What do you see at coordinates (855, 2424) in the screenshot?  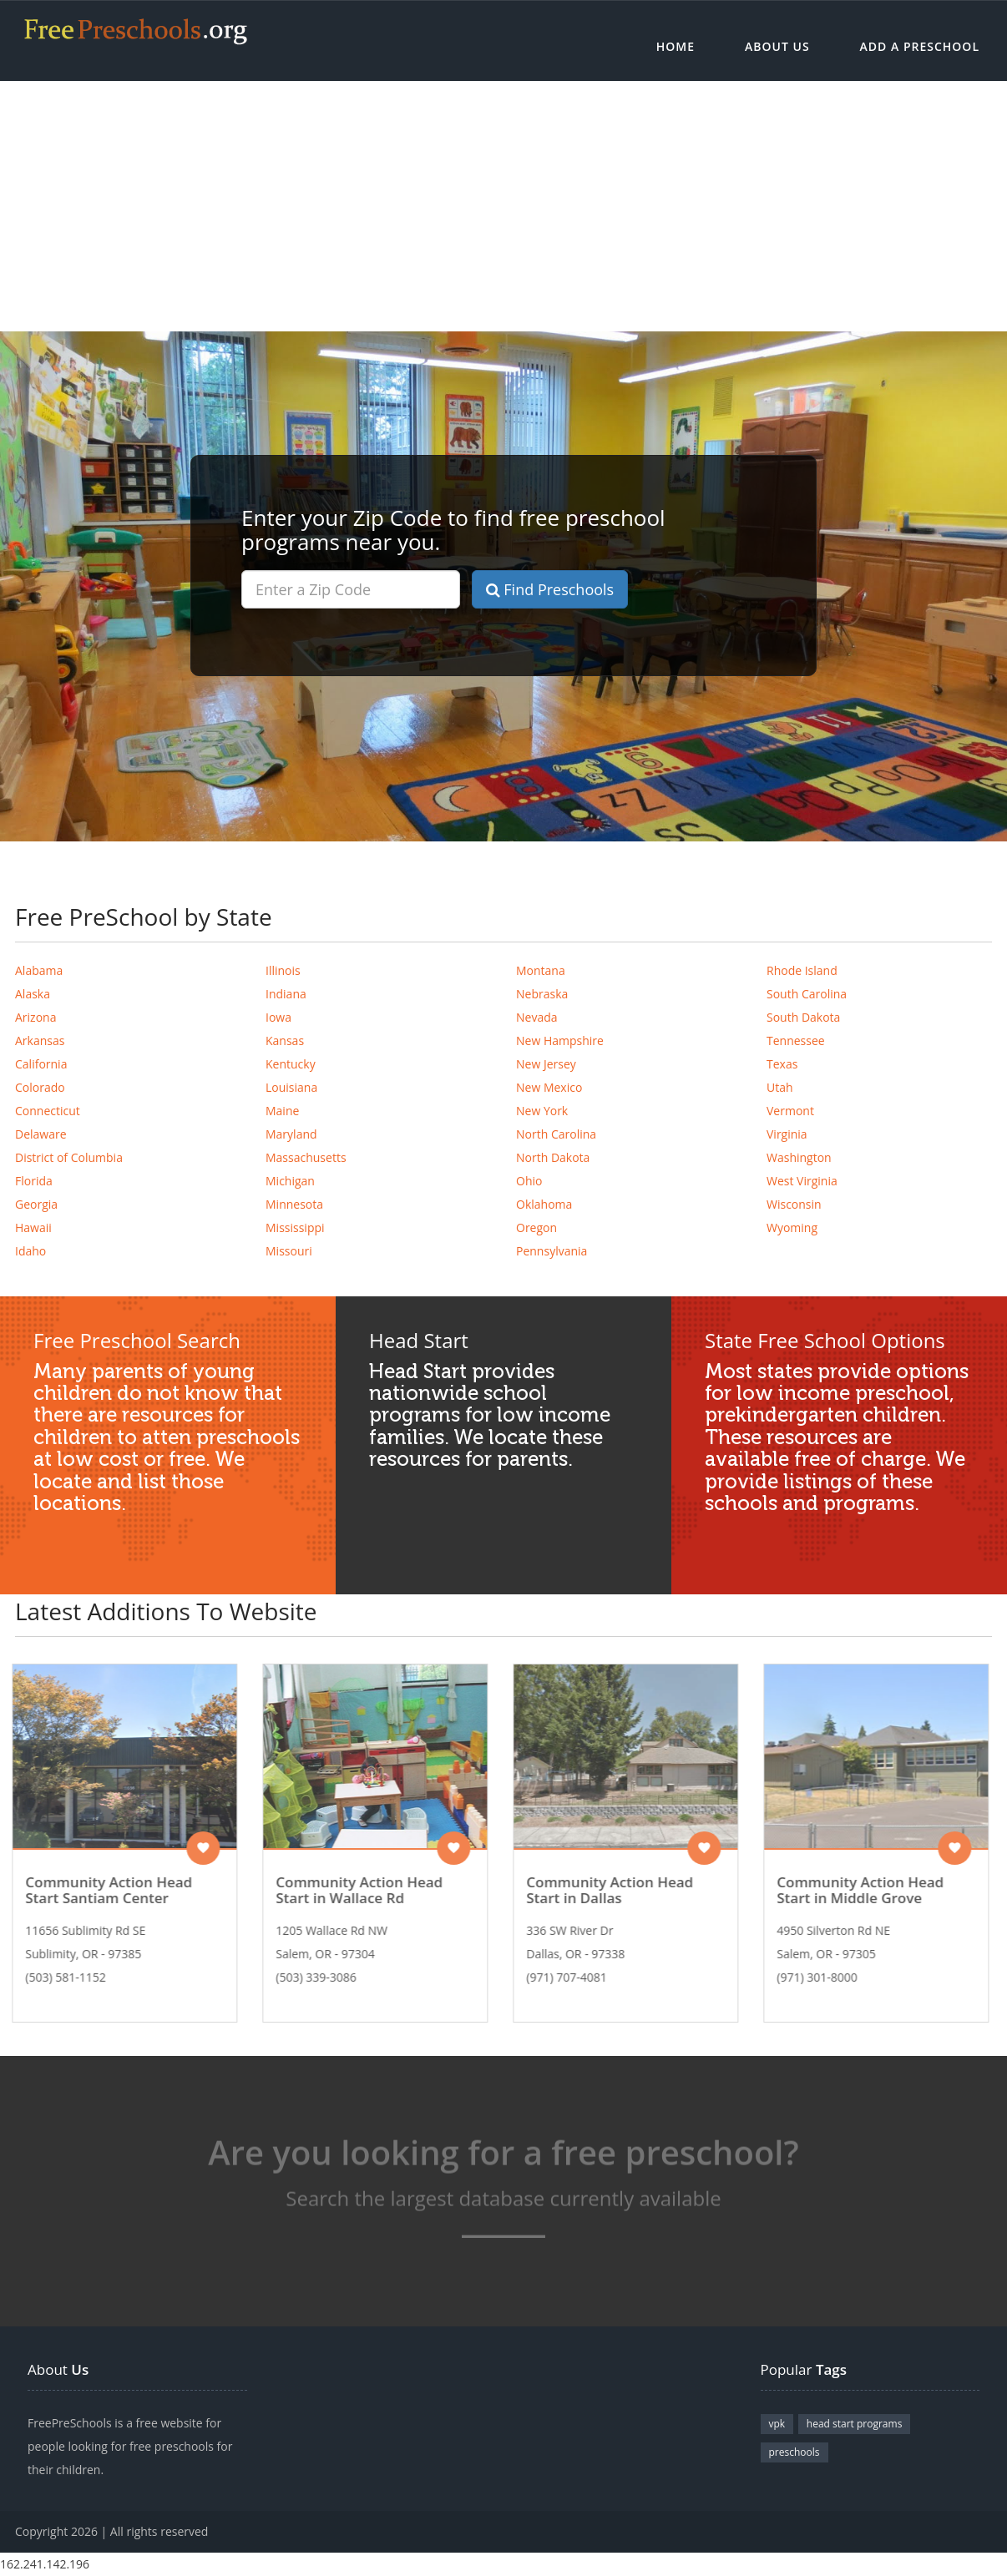 I see `head start programs` at bounding box center [855, 2424].